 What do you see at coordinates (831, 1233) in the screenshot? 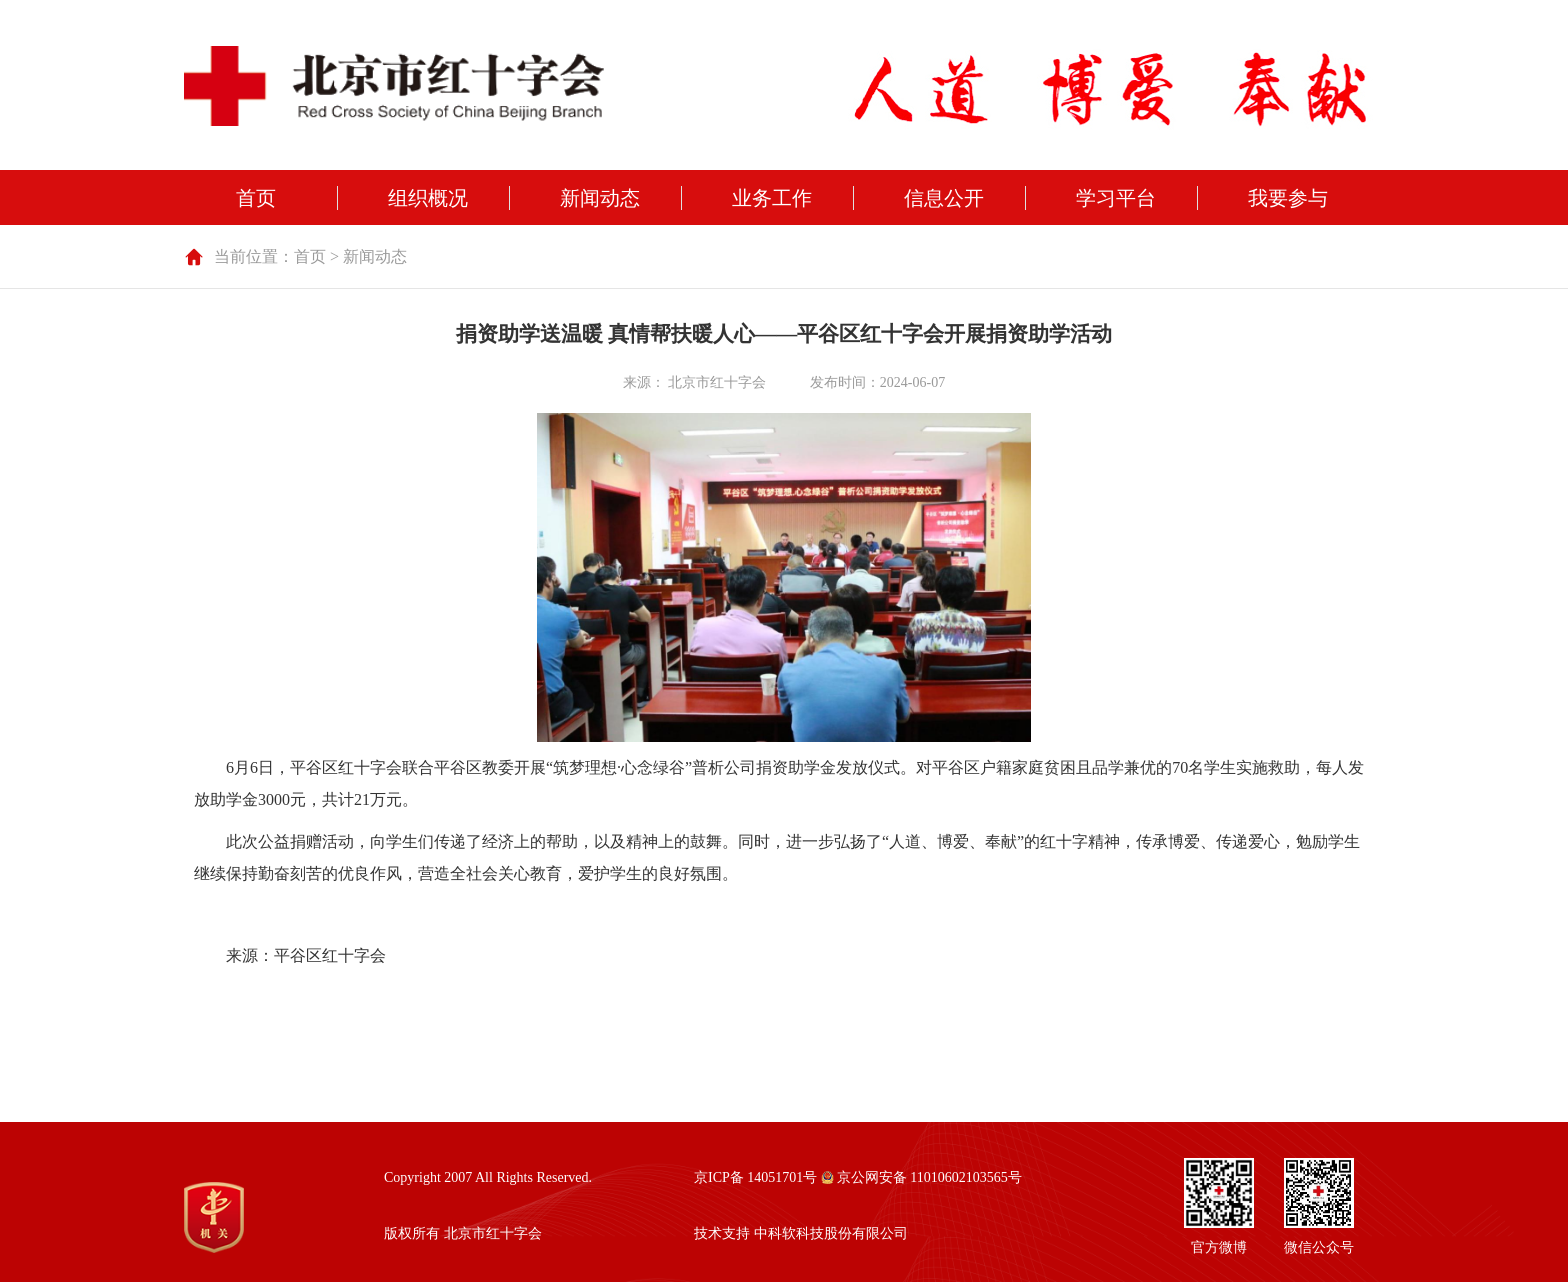
I see `中科软科技股份有限公司` at bounding box center [831, 1233].